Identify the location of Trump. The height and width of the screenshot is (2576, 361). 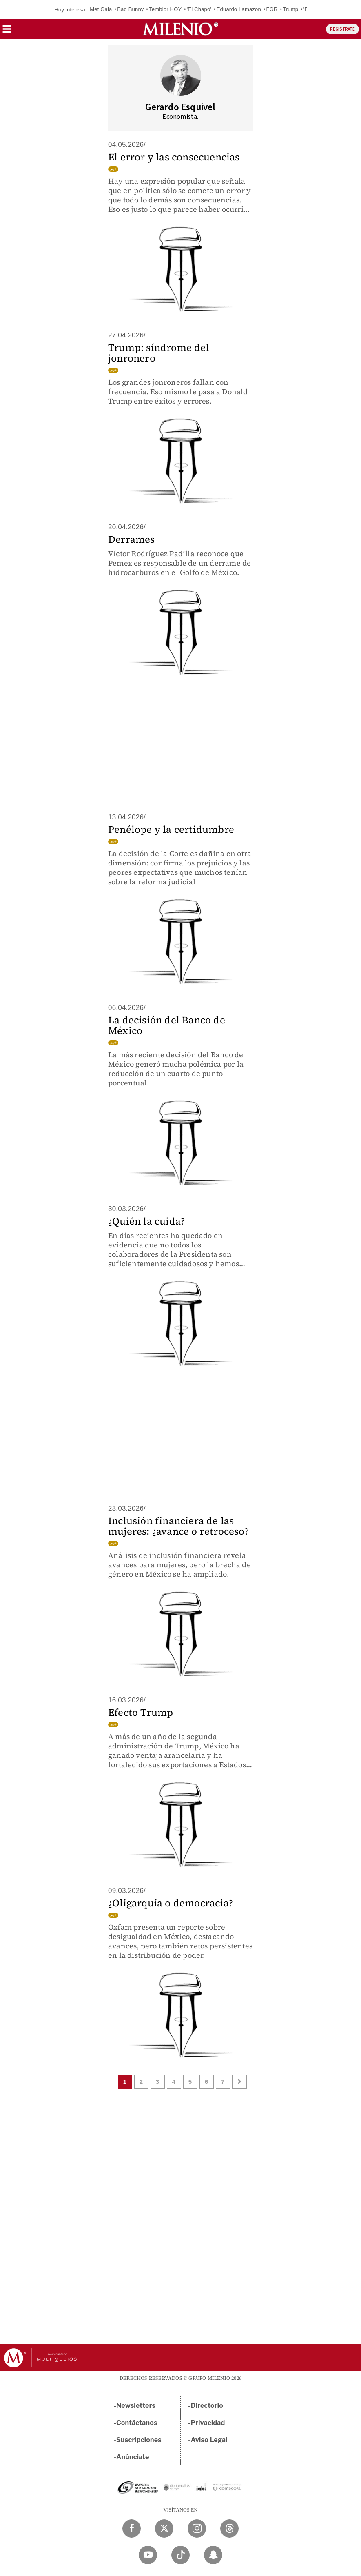
(290, 9).